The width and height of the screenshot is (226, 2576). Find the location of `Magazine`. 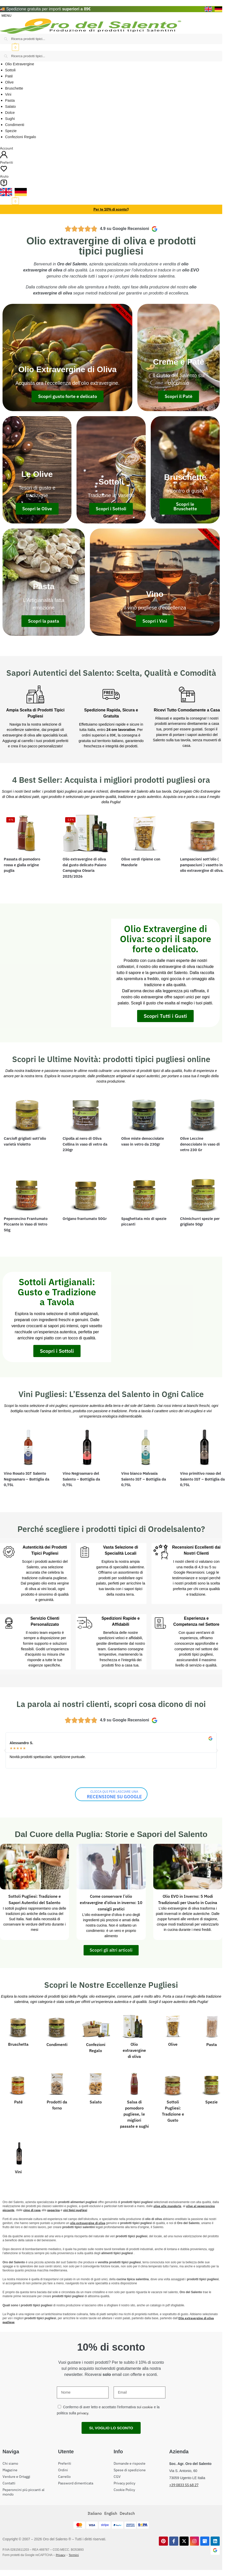

Magazine is located at coordinates (10, 2470).